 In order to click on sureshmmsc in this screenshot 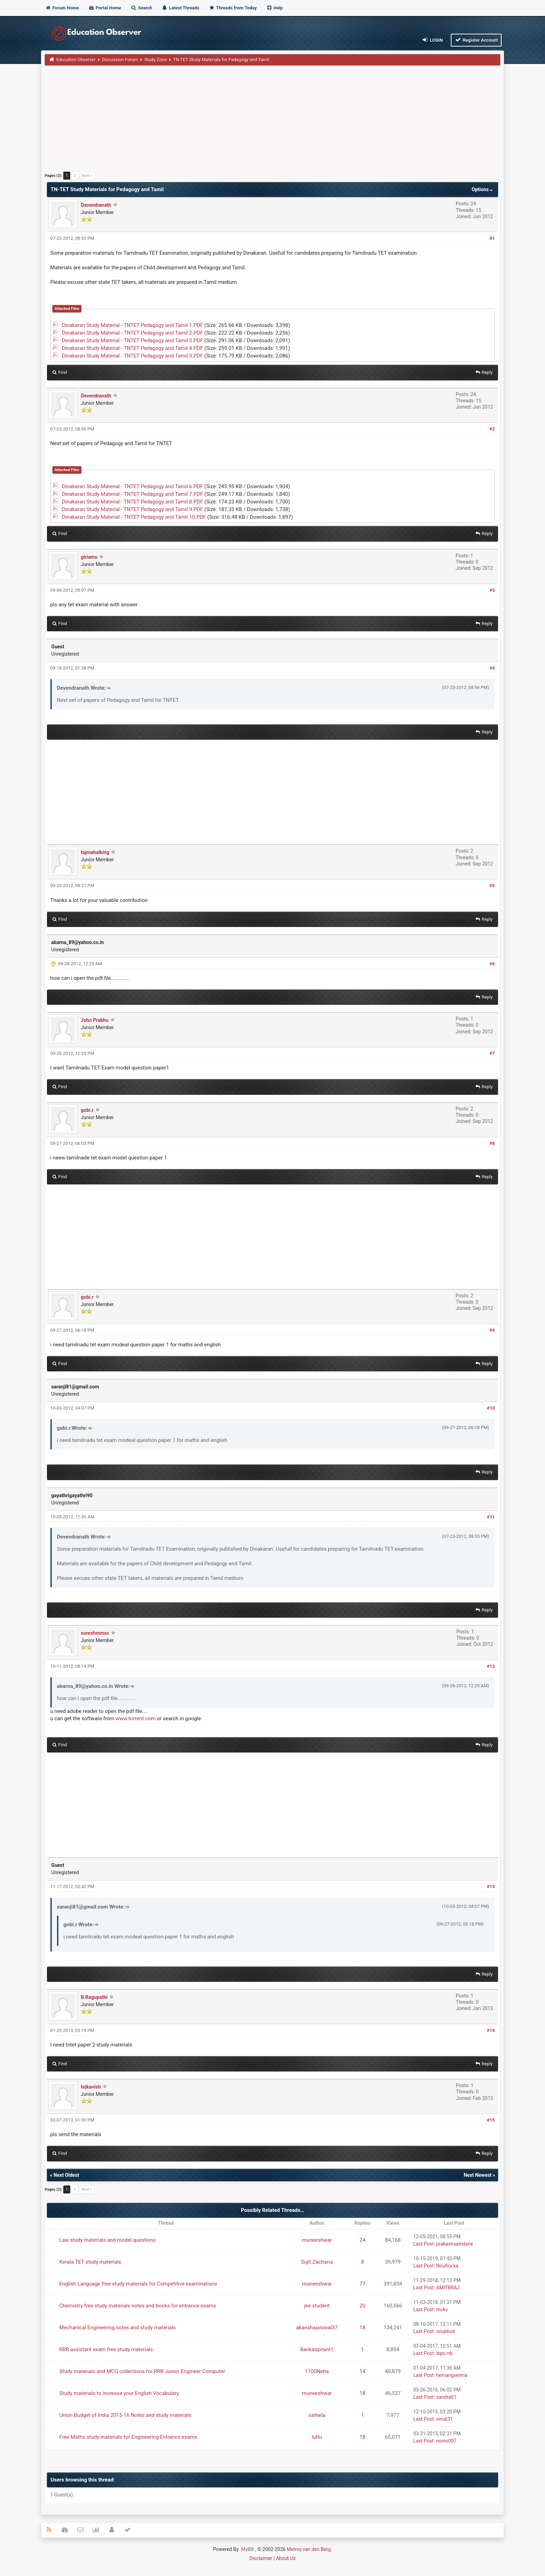, I will do `click(95, 1633)`.